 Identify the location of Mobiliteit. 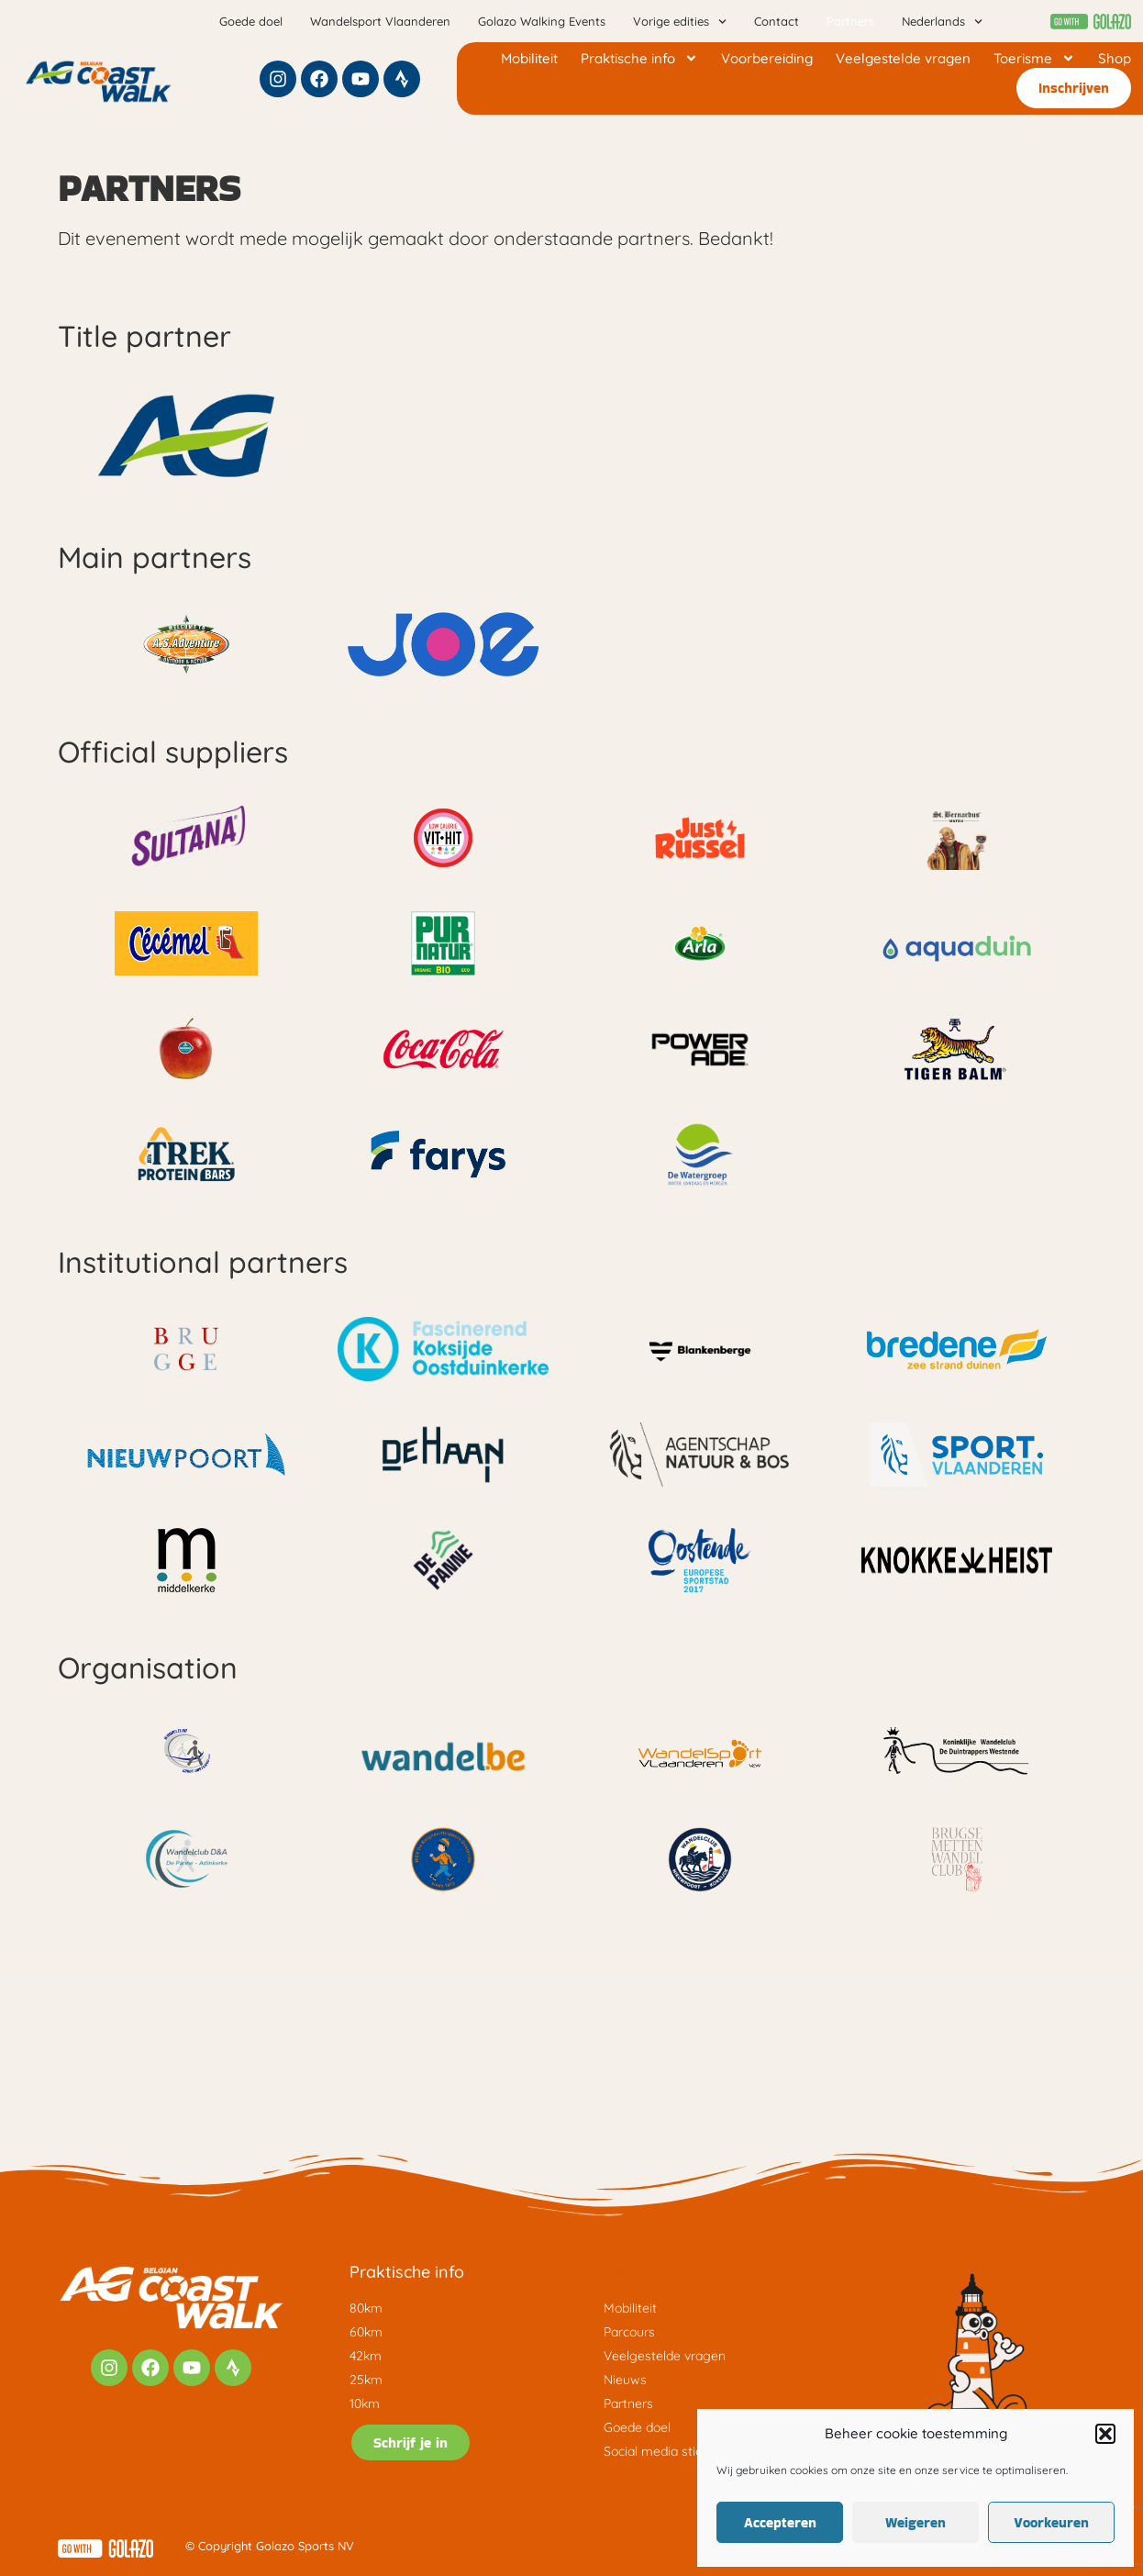
(529, 58).